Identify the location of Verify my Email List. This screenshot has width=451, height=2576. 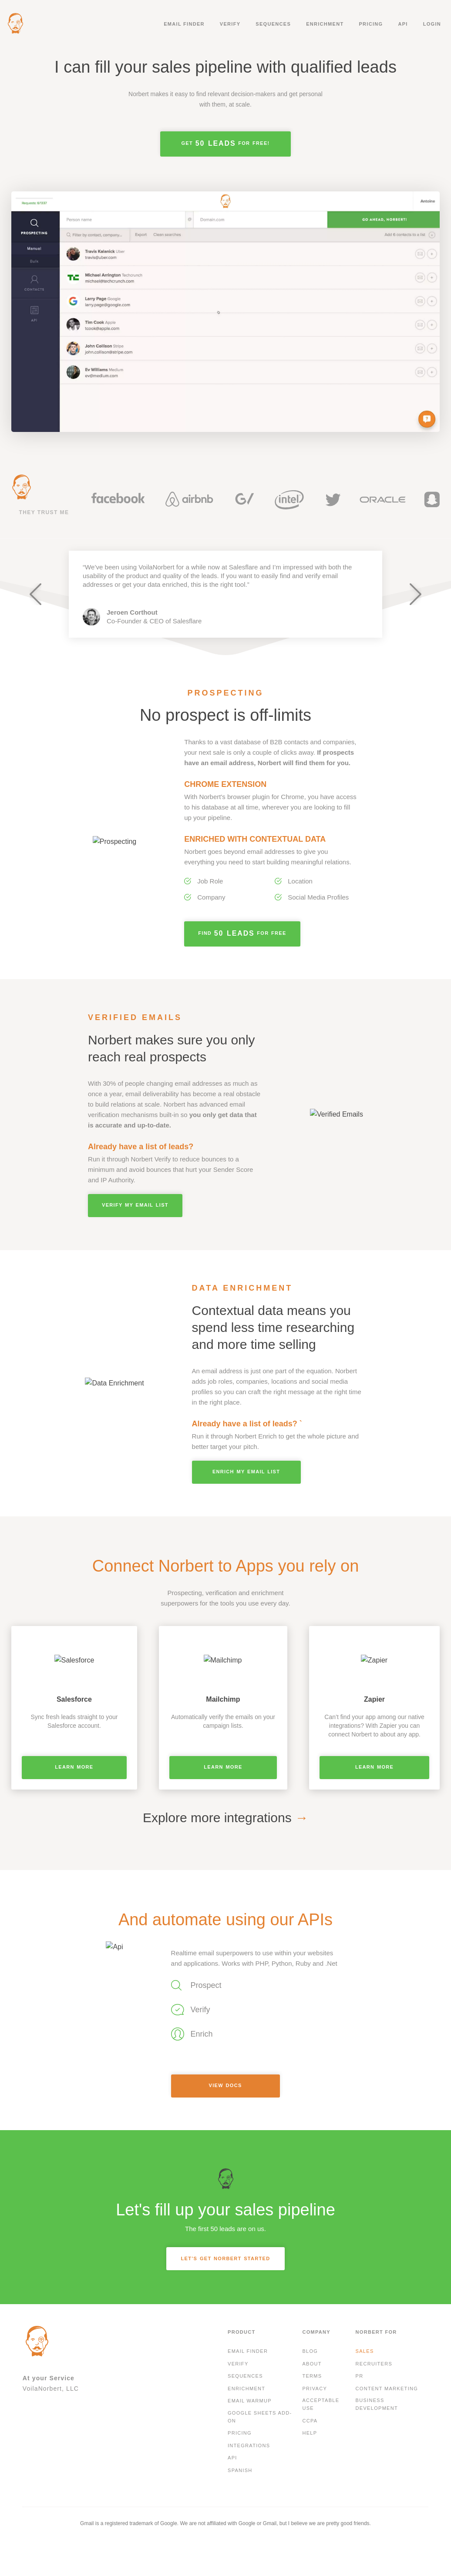
(135, 1205).